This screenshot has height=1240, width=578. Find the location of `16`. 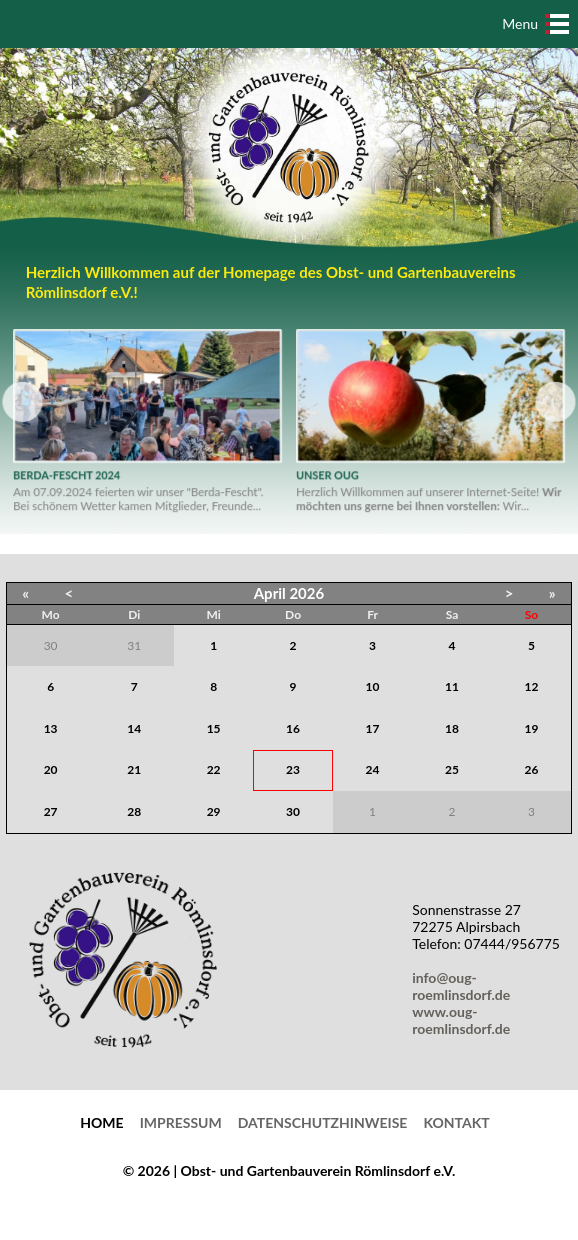

16 is located at coordinates (293, 728).